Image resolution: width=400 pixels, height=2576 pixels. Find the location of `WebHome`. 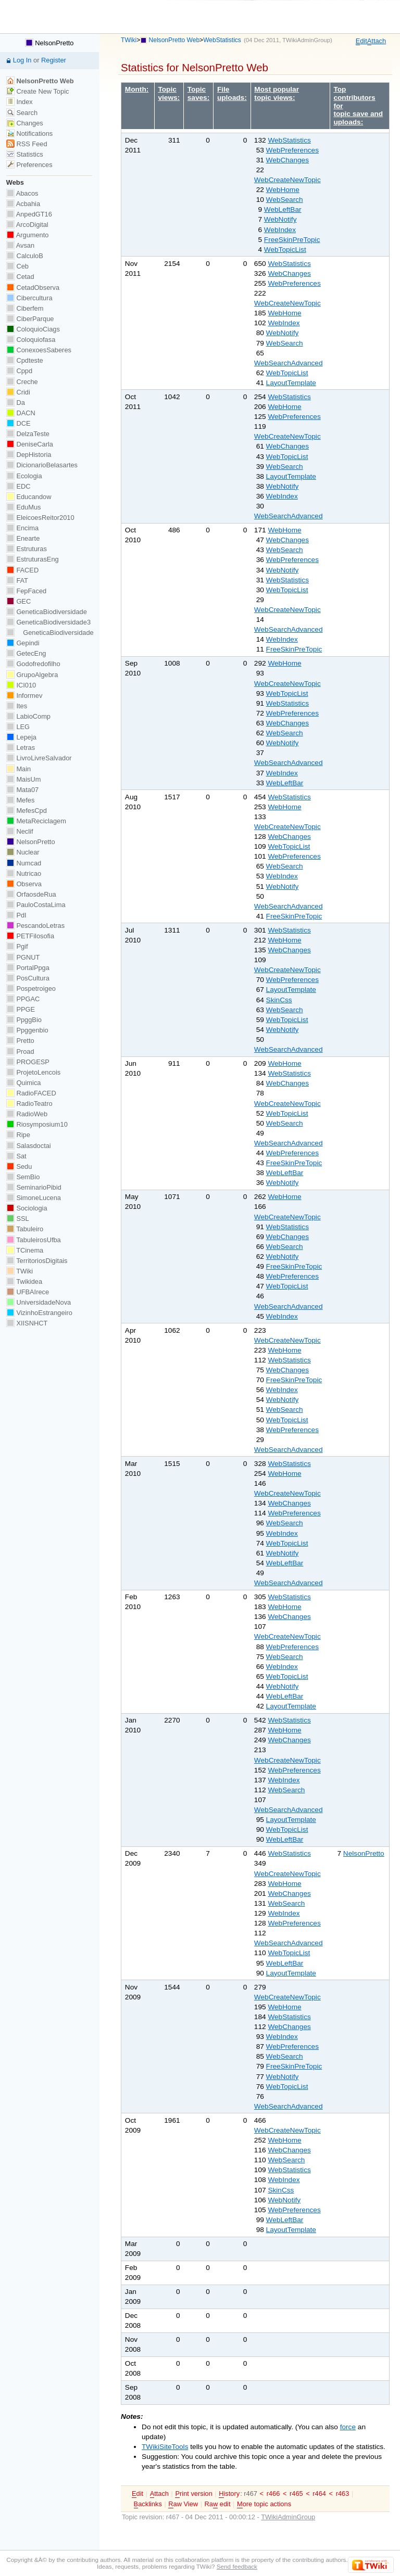

WebHome is located at coordinates (282, 190).